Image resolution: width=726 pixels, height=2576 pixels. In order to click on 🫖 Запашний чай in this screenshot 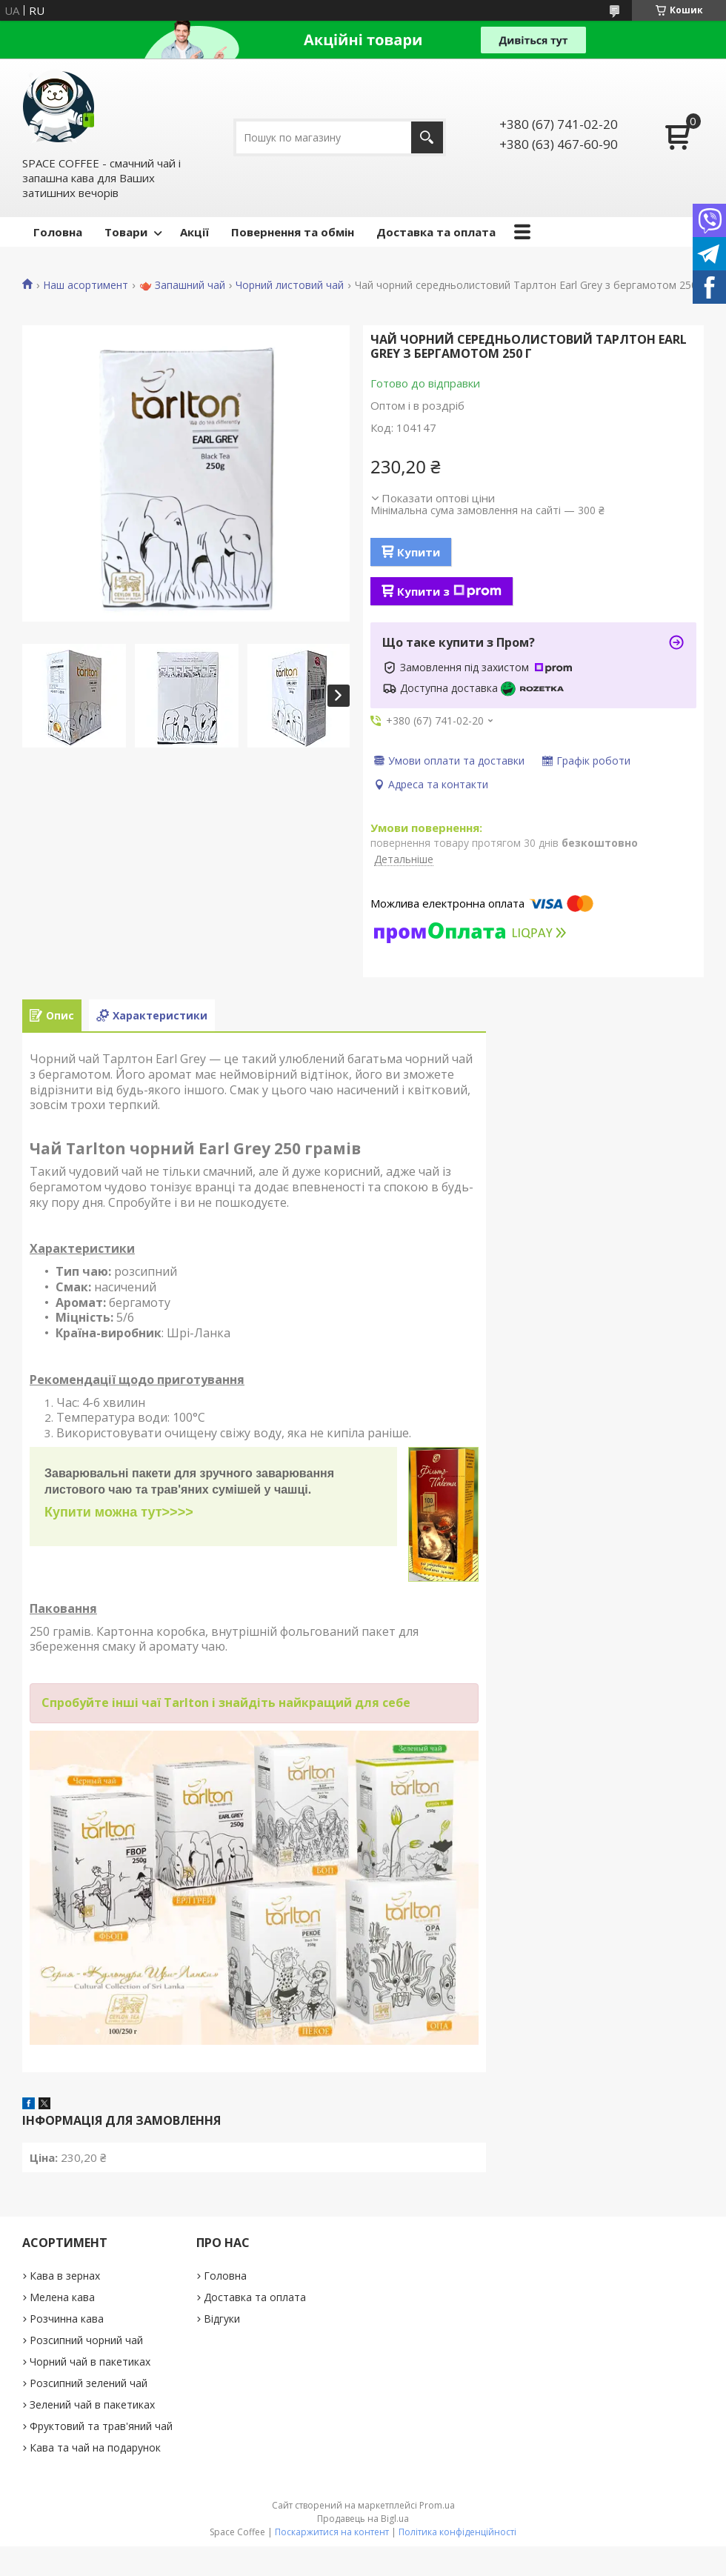, I will do `click(182, 285)`.